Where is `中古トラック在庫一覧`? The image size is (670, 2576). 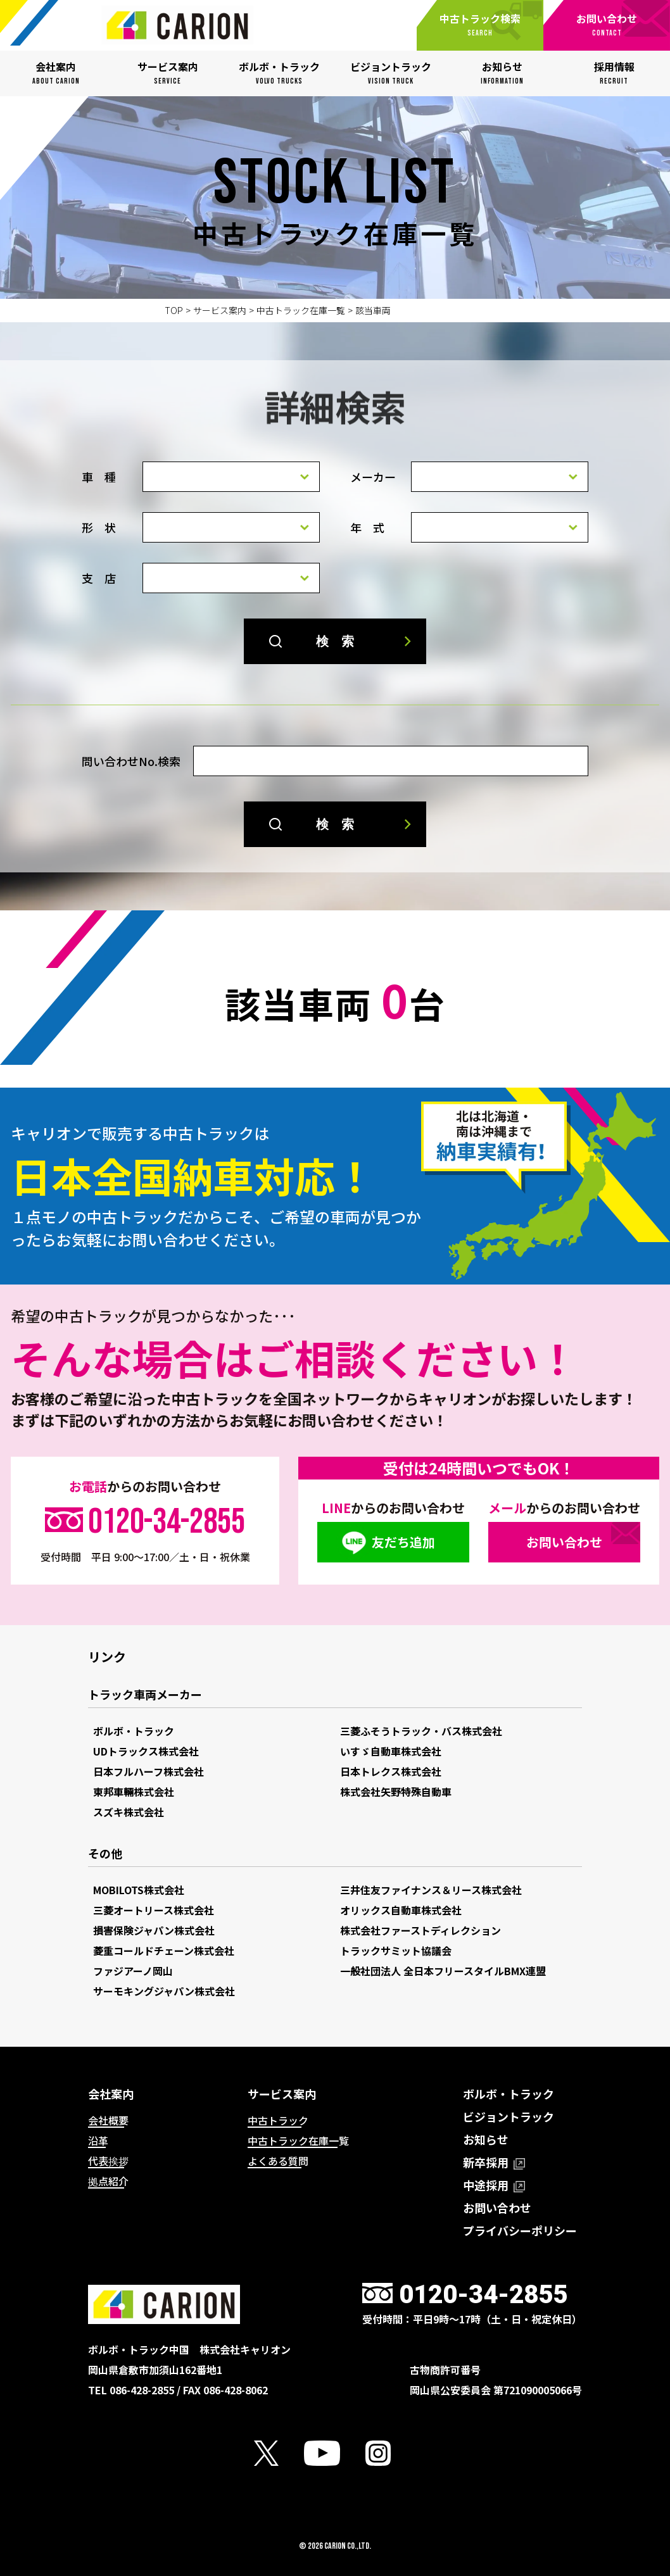
中古トラック在庫一覧 is located at coordinates (300, 310).